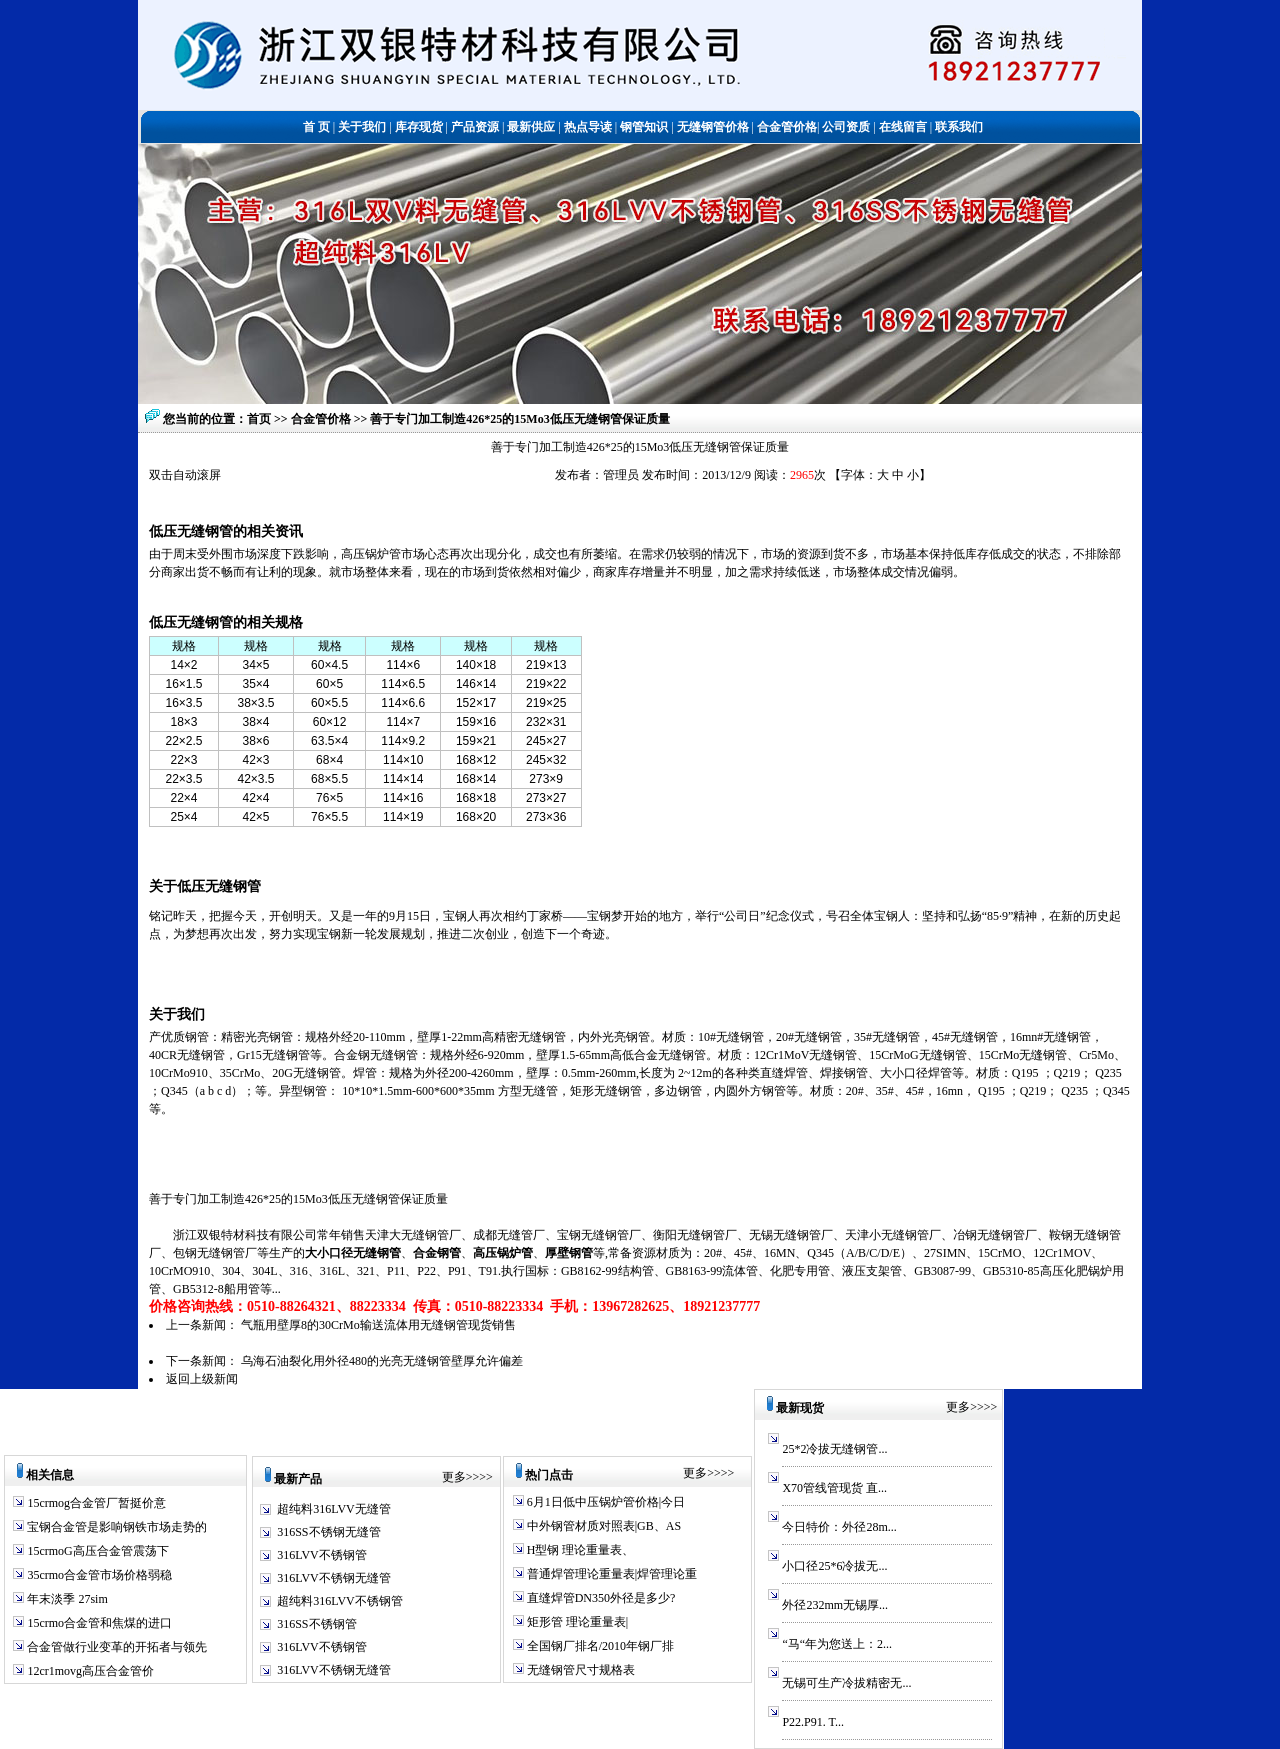  I want to click on 超纯料316LVV不锈钢管, so click(340, 1601).